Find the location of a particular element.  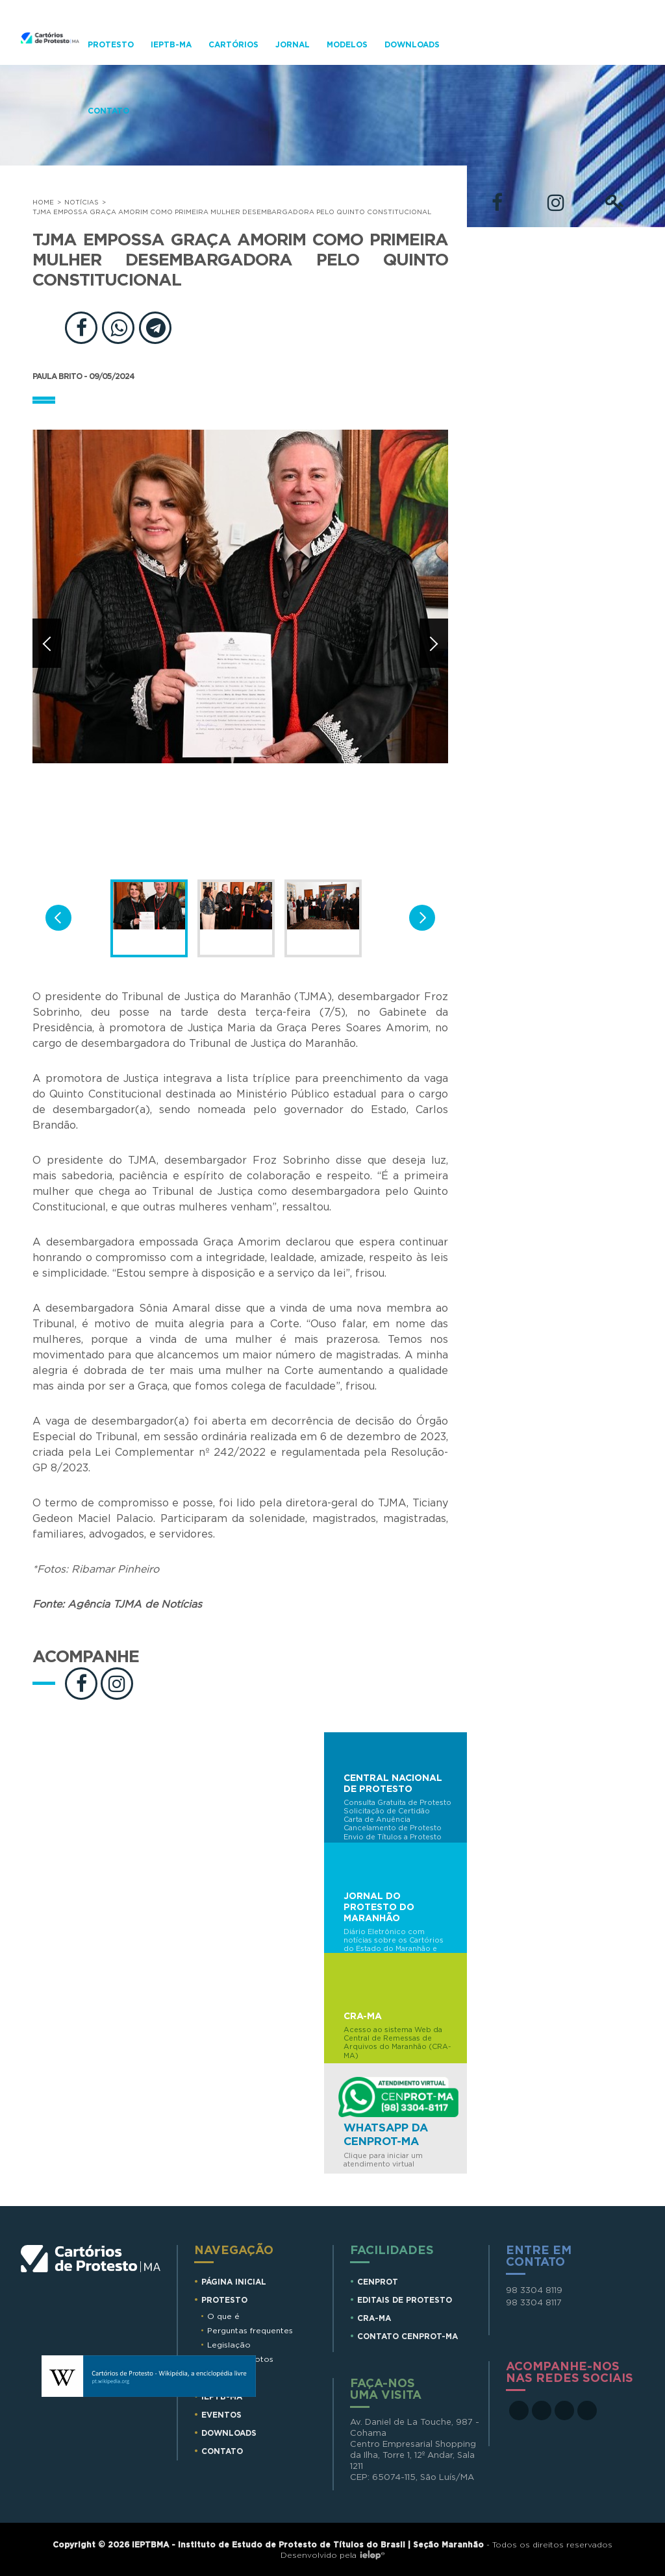

Modelos is located at coordinates (347, 45).